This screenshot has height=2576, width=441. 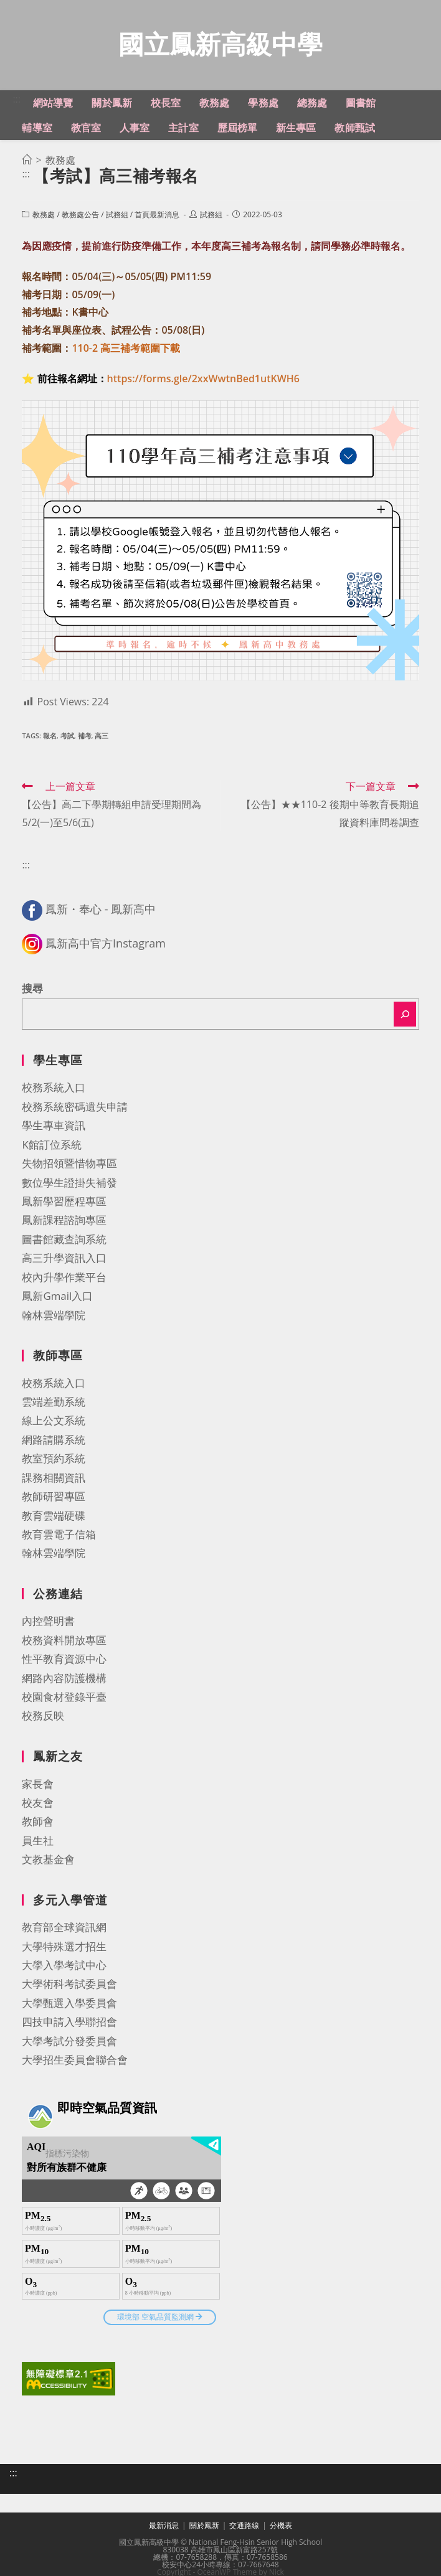 What do you see at coordinates (64, 1205) in the screenshot?
I see `鳳新學習歷程專區` at bounding box center [64, 1205].